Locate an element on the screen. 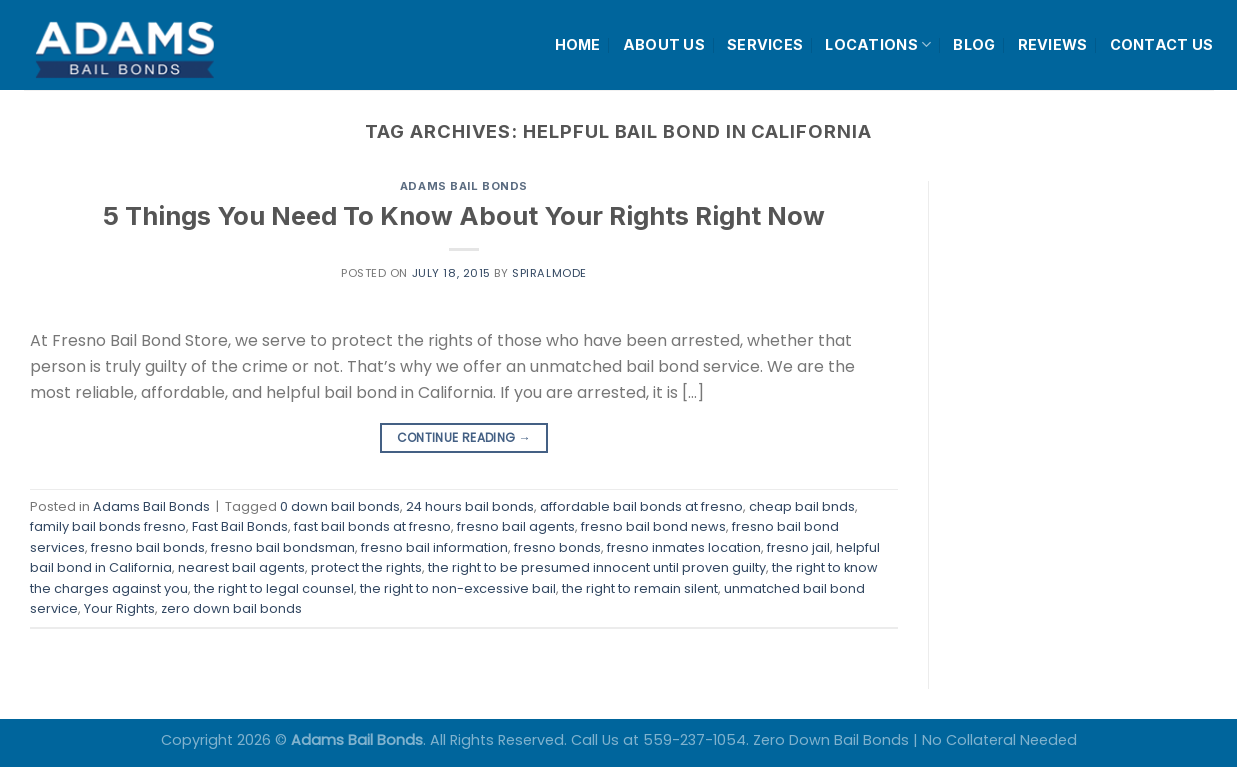 This screenshot has height=767, width=1237. fresno bail bond news is located at coordinates (653, 526).